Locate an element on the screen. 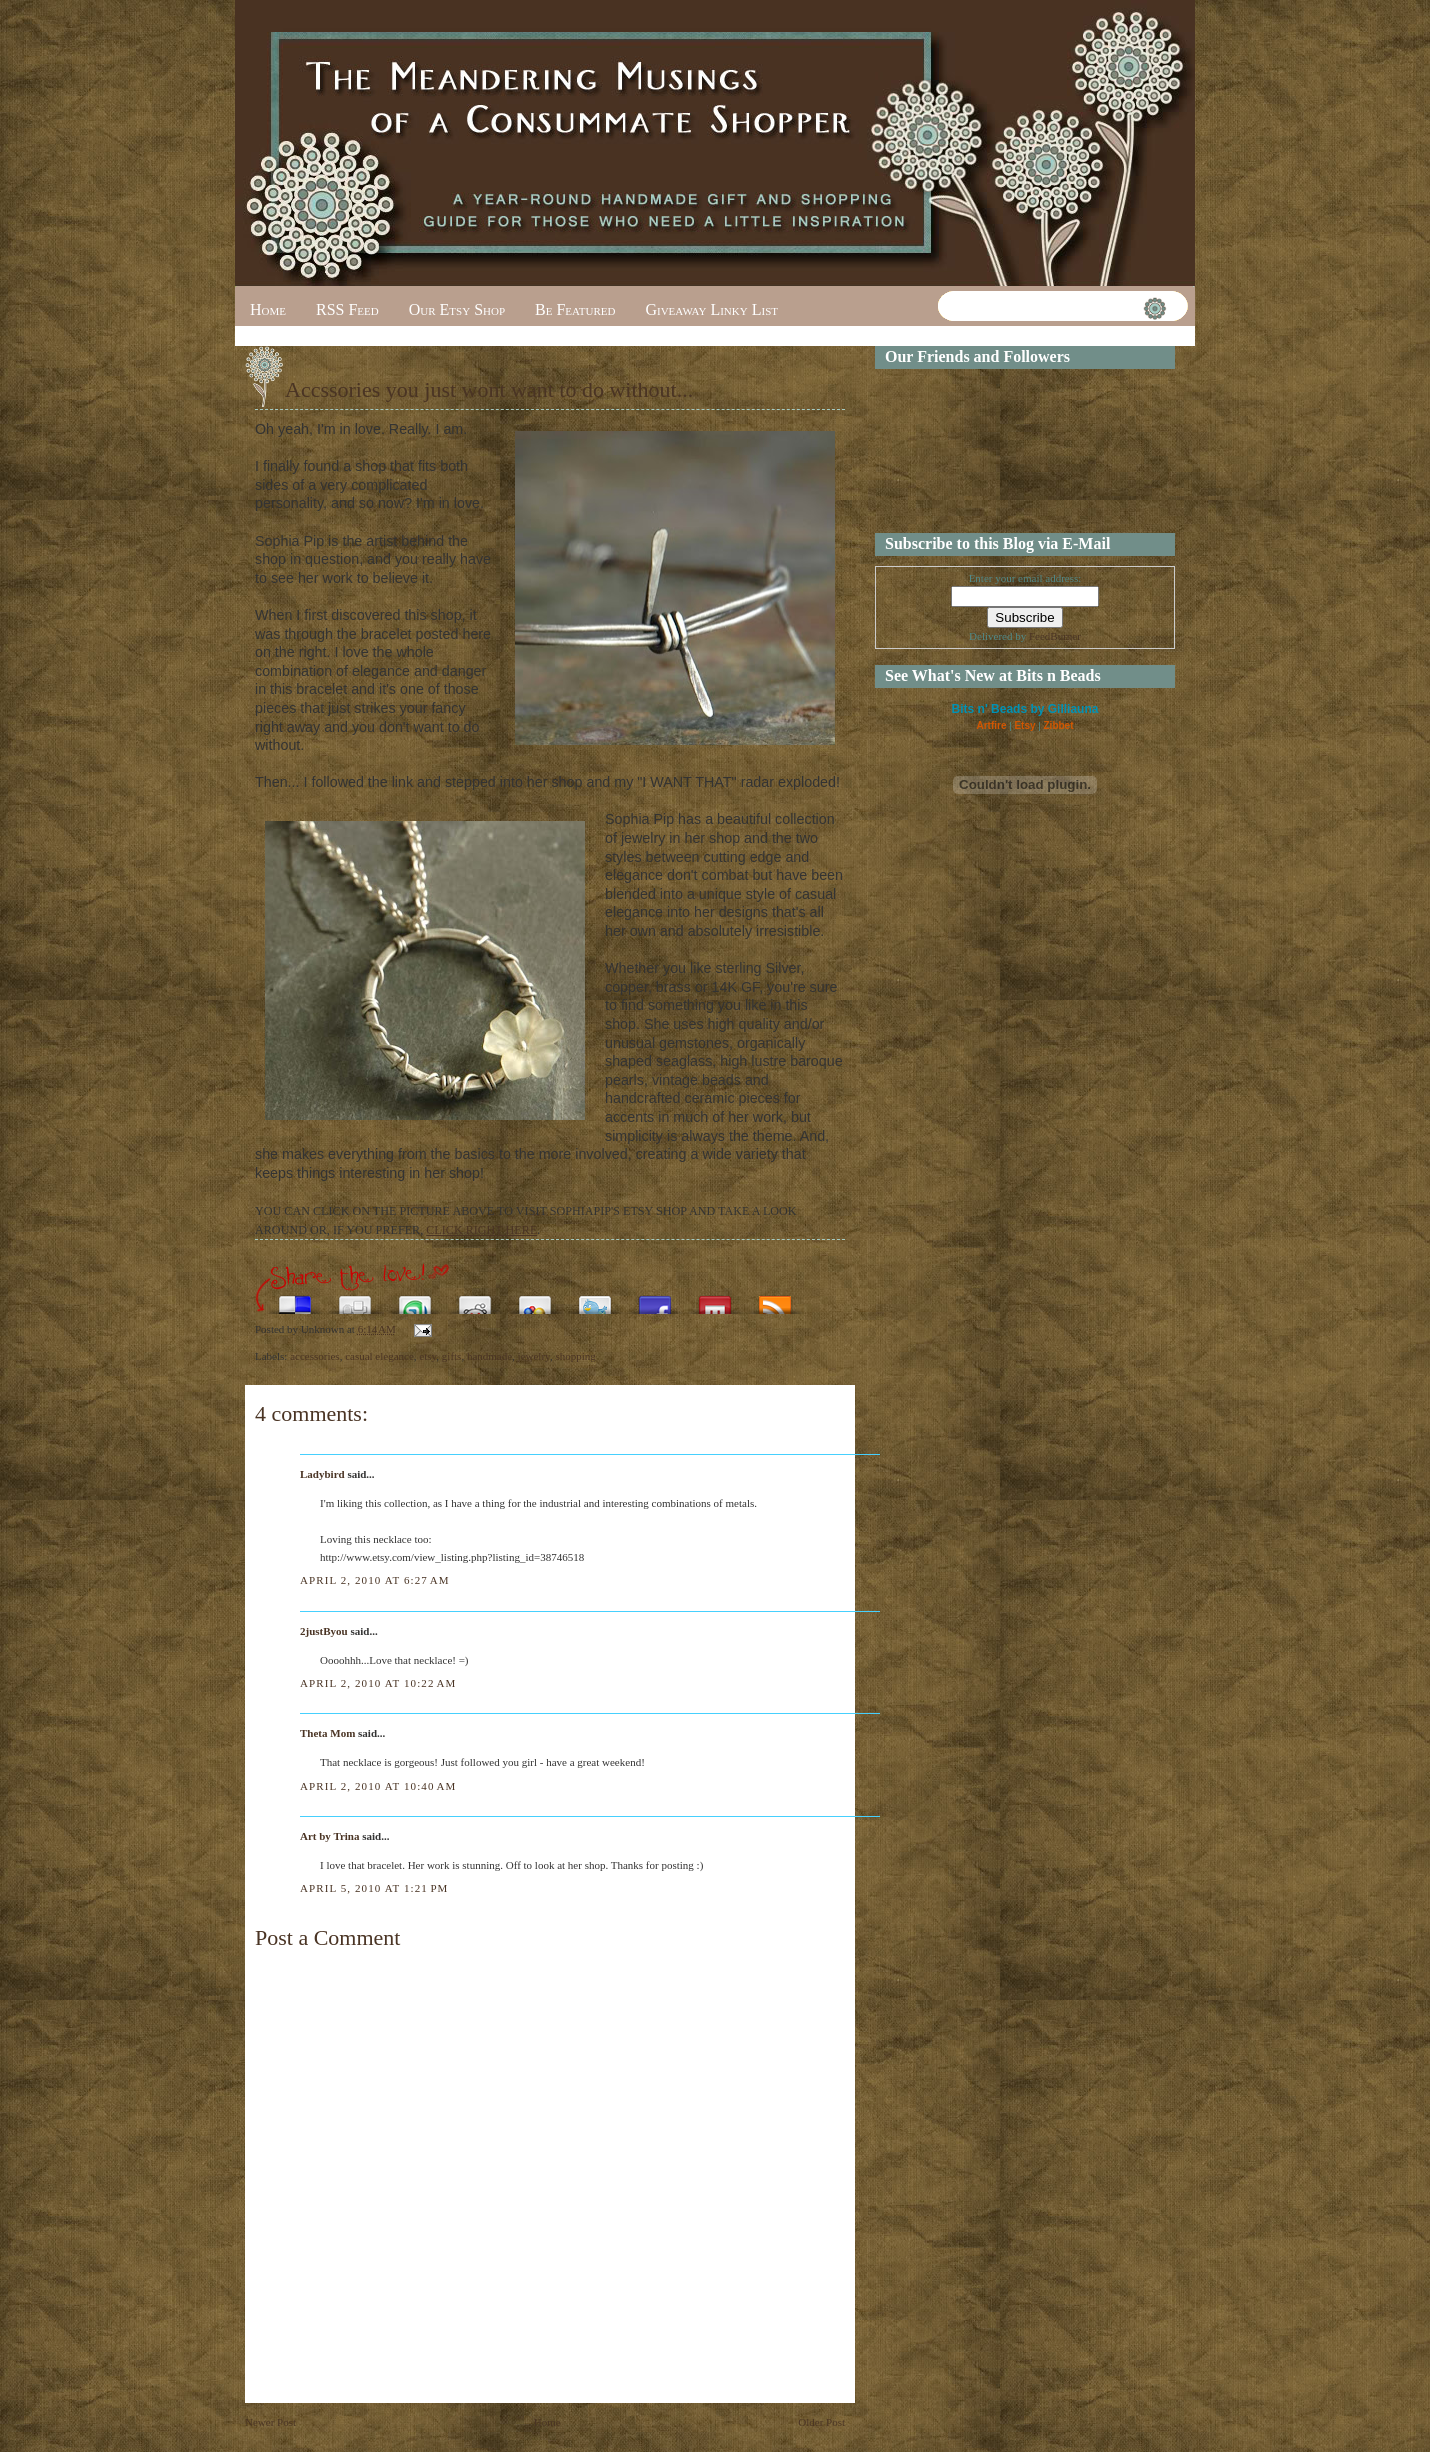  Be Featured is located at coordinates (575, 309).